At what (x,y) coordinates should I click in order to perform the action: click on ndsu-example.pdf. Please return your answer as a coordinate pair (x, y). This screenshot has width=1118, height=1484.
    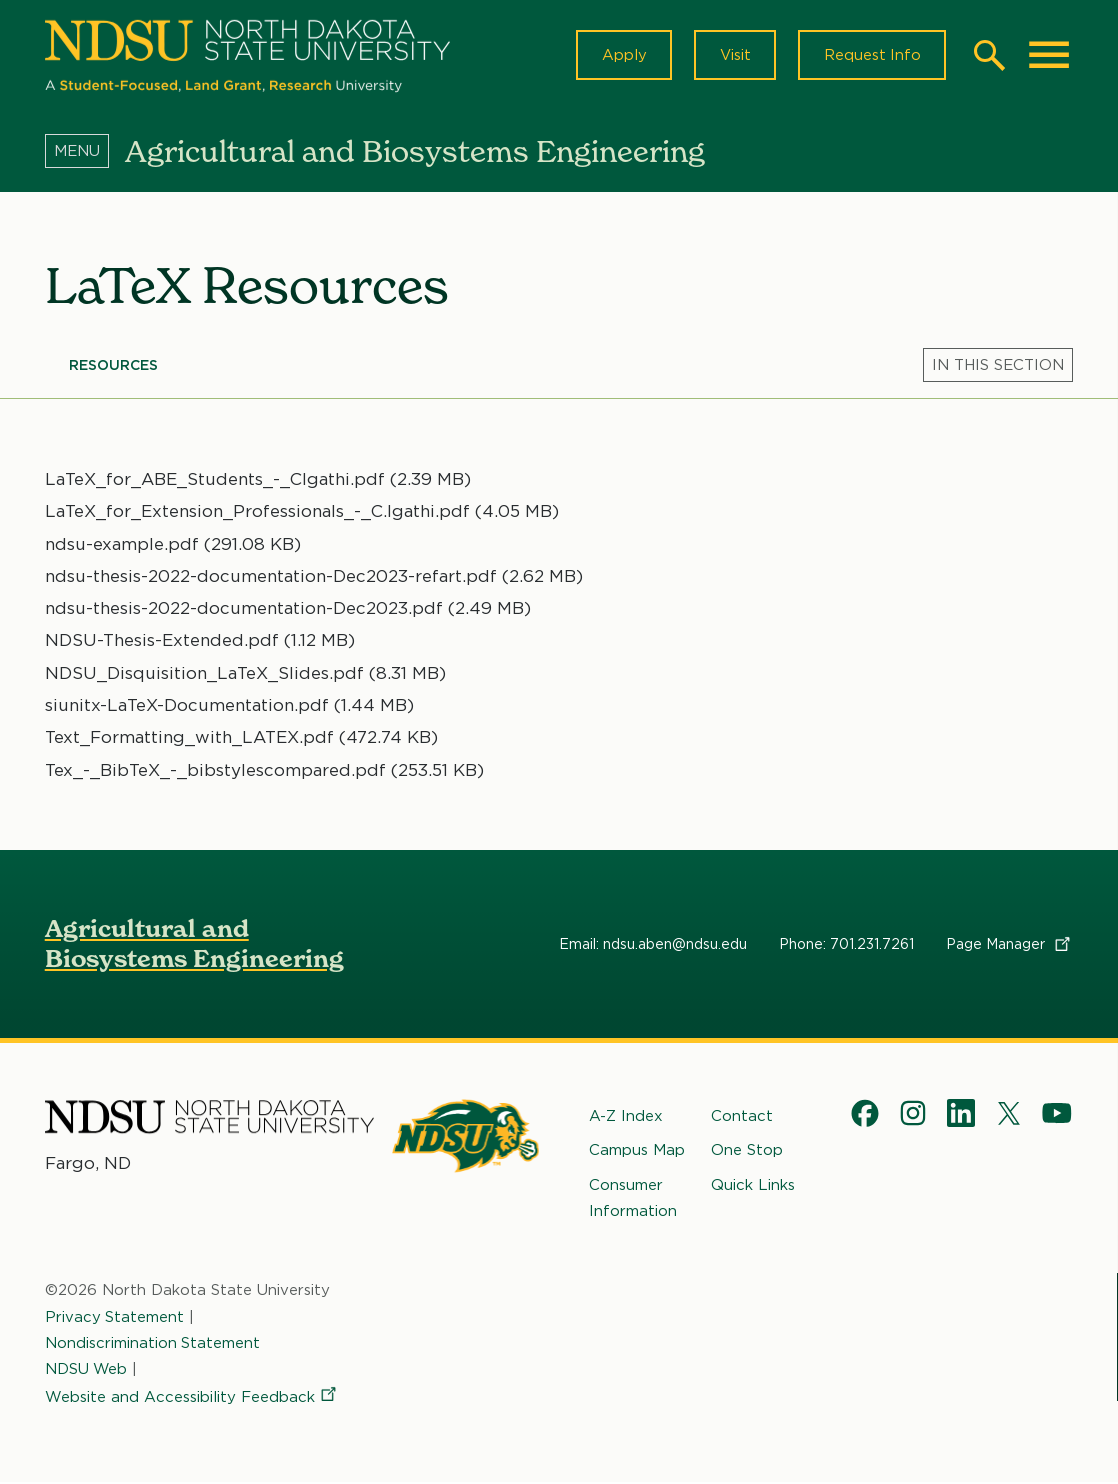
    Looking at the image, I should click on (122, 545).